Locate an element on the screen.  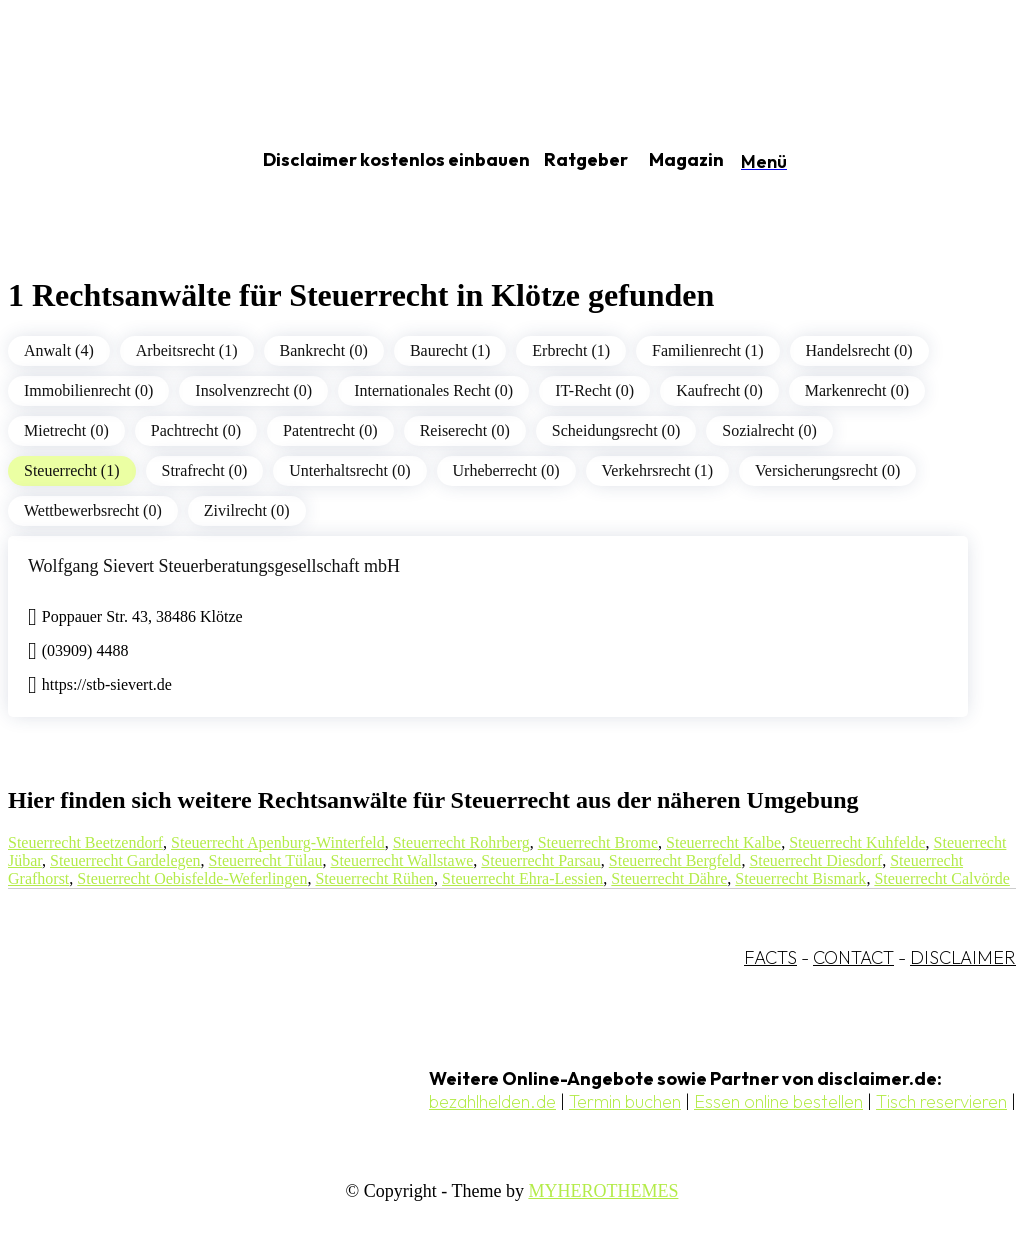
Steuerrecht Oebisfelde-Weferlingen is located at coordinates (192, 878).